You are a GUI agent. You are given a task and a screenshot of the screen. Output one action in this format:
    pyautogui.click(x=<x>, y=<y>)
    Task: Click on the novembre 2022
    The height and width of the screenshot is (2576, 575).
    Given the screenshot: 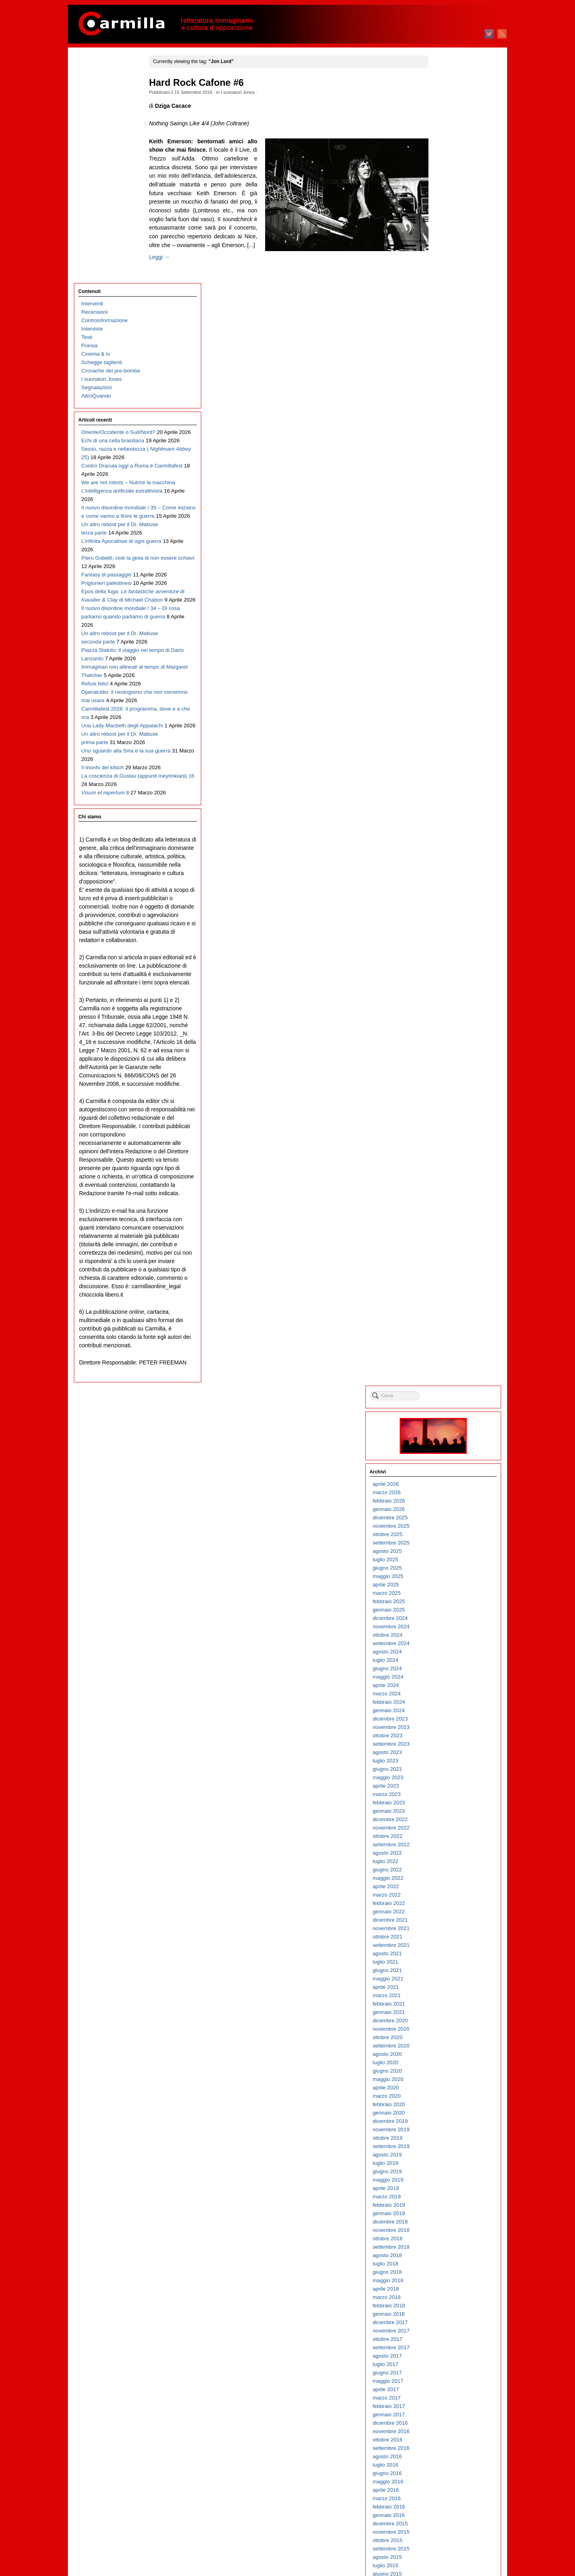 What is the action you would take?
    pyautogui.click(x=449, y=499)
    